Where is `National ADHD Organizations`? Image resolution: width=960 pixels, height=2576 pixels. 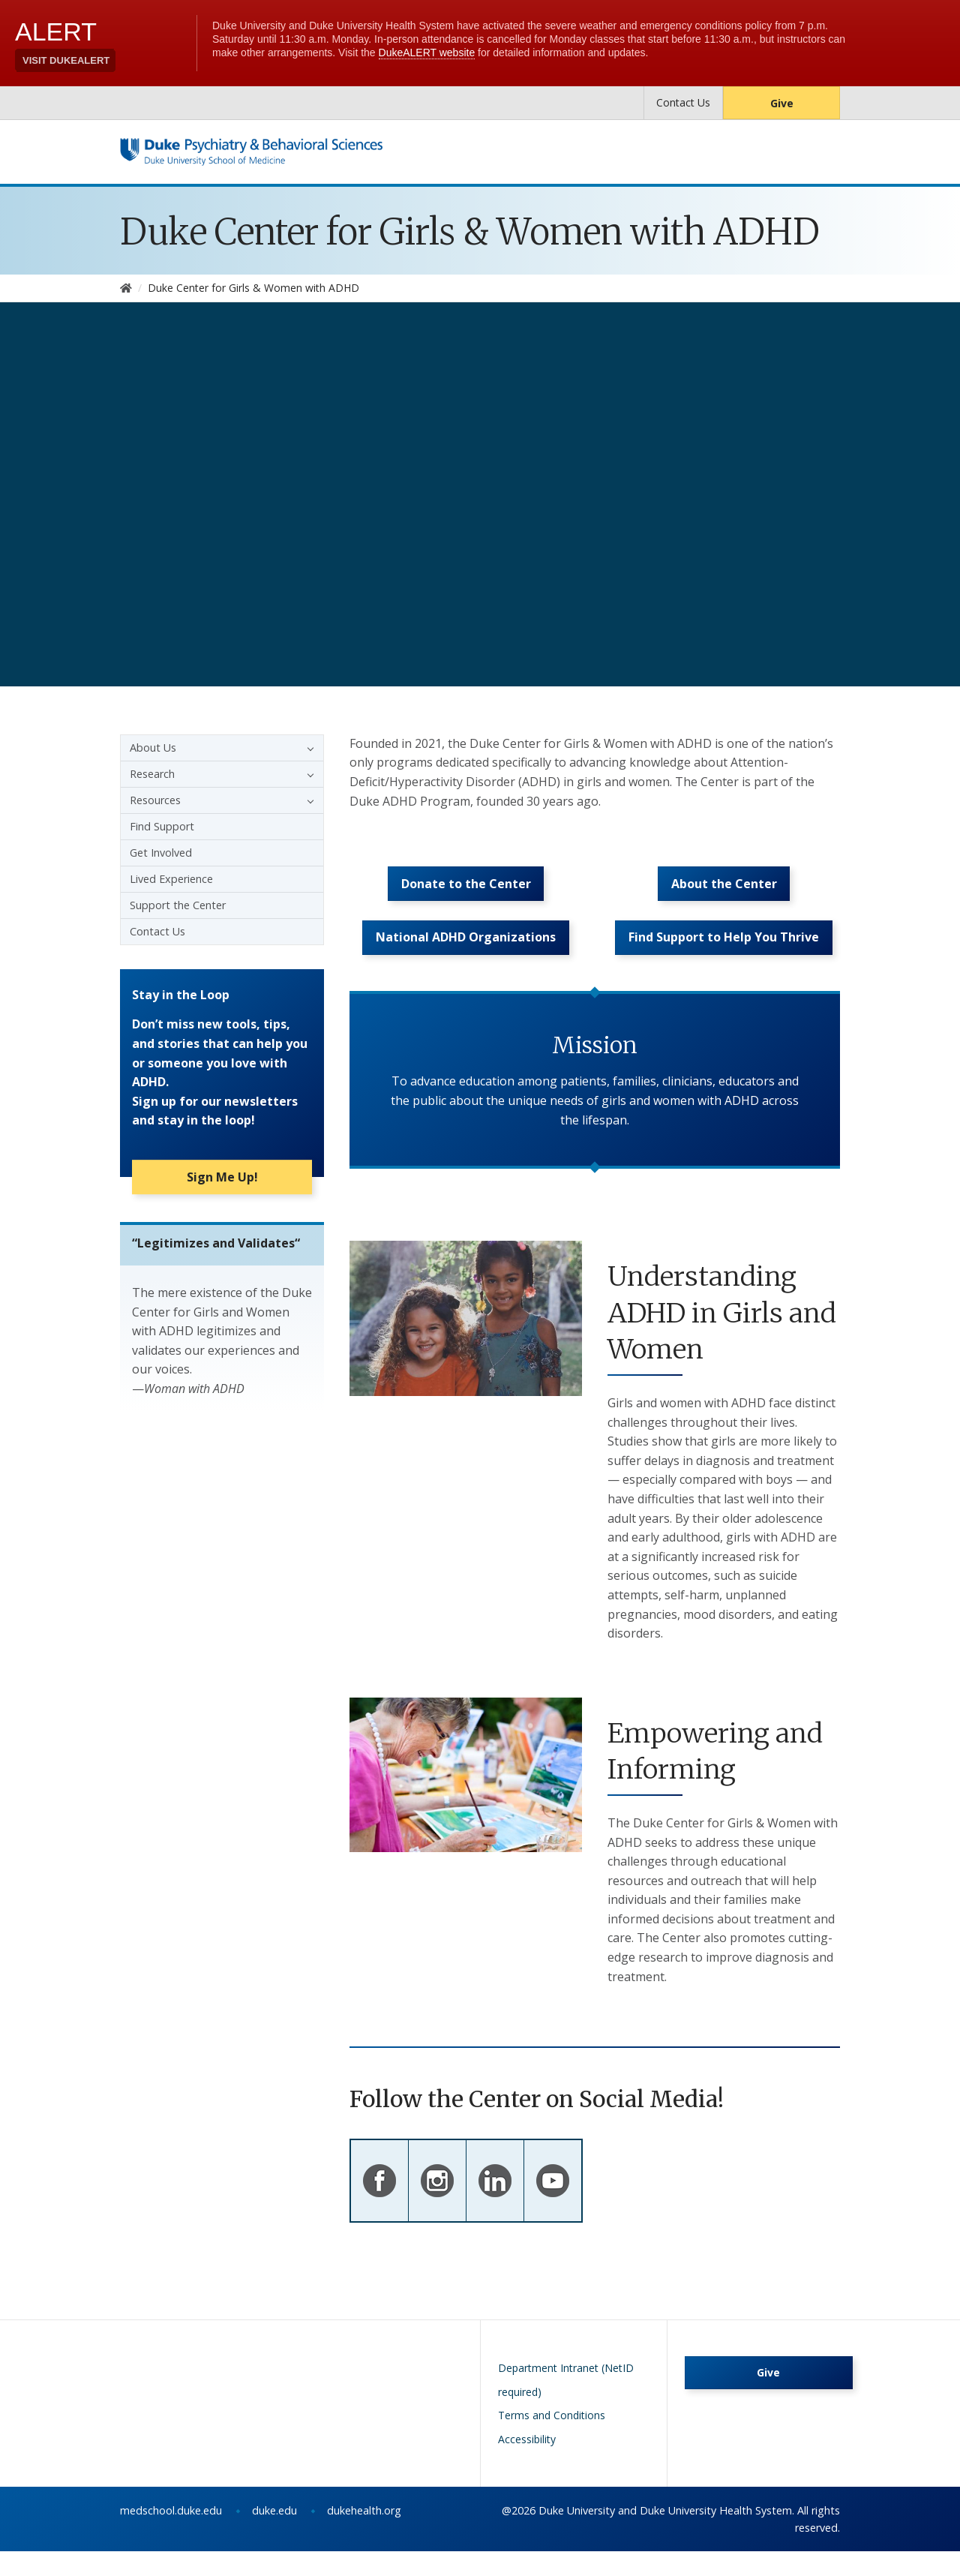 National ADHD Organizations is located at coordinates (466, 958).